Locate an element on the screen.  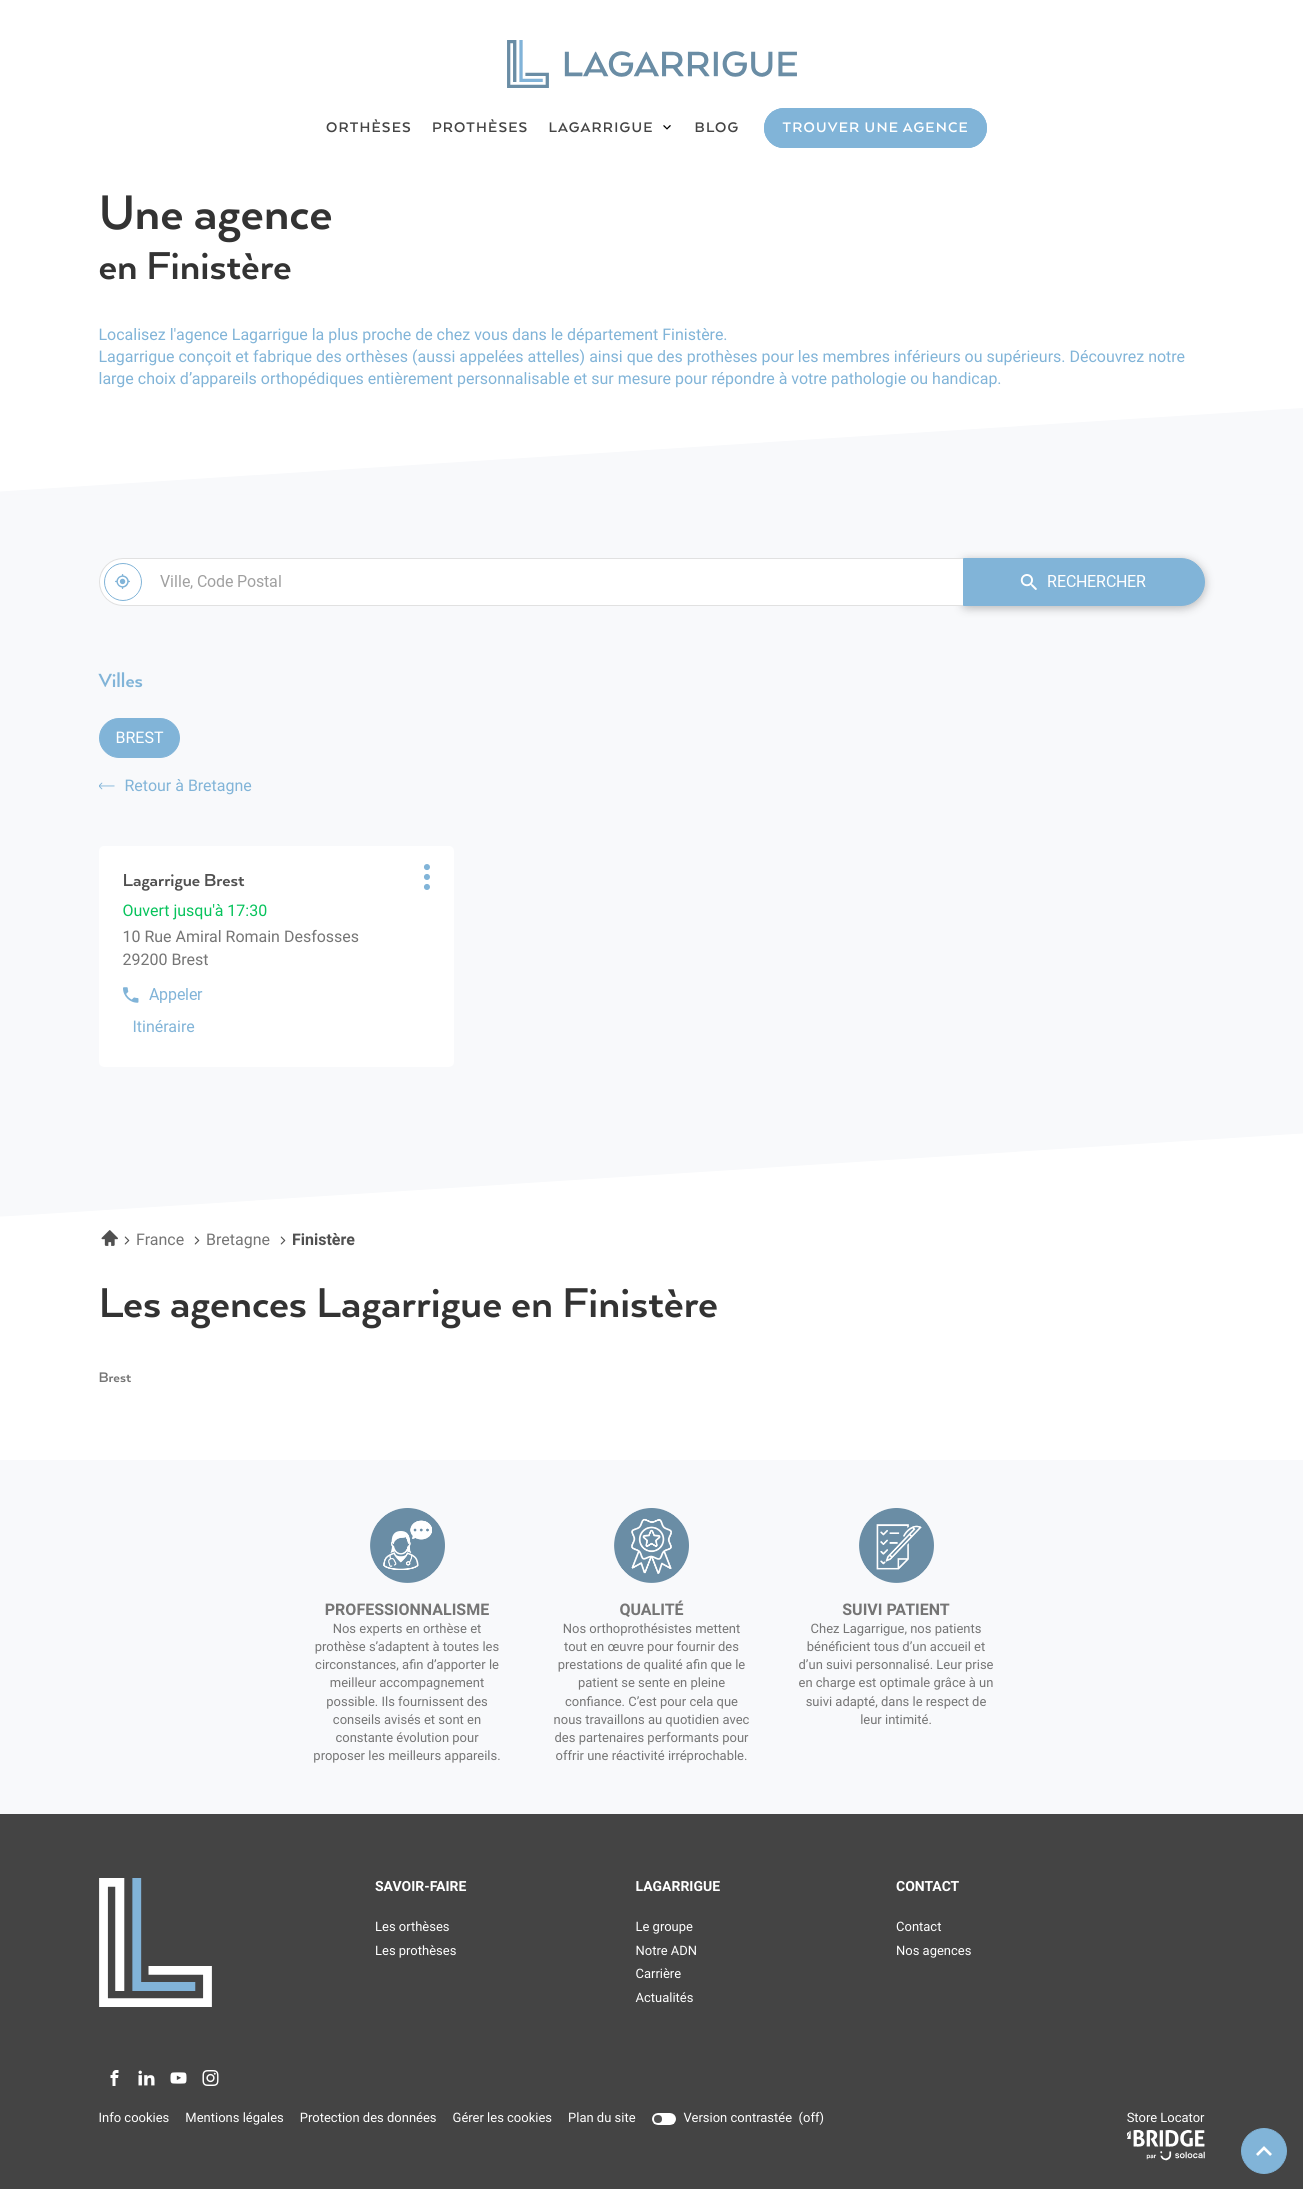
Contact is located at coordinates (918, 1927).